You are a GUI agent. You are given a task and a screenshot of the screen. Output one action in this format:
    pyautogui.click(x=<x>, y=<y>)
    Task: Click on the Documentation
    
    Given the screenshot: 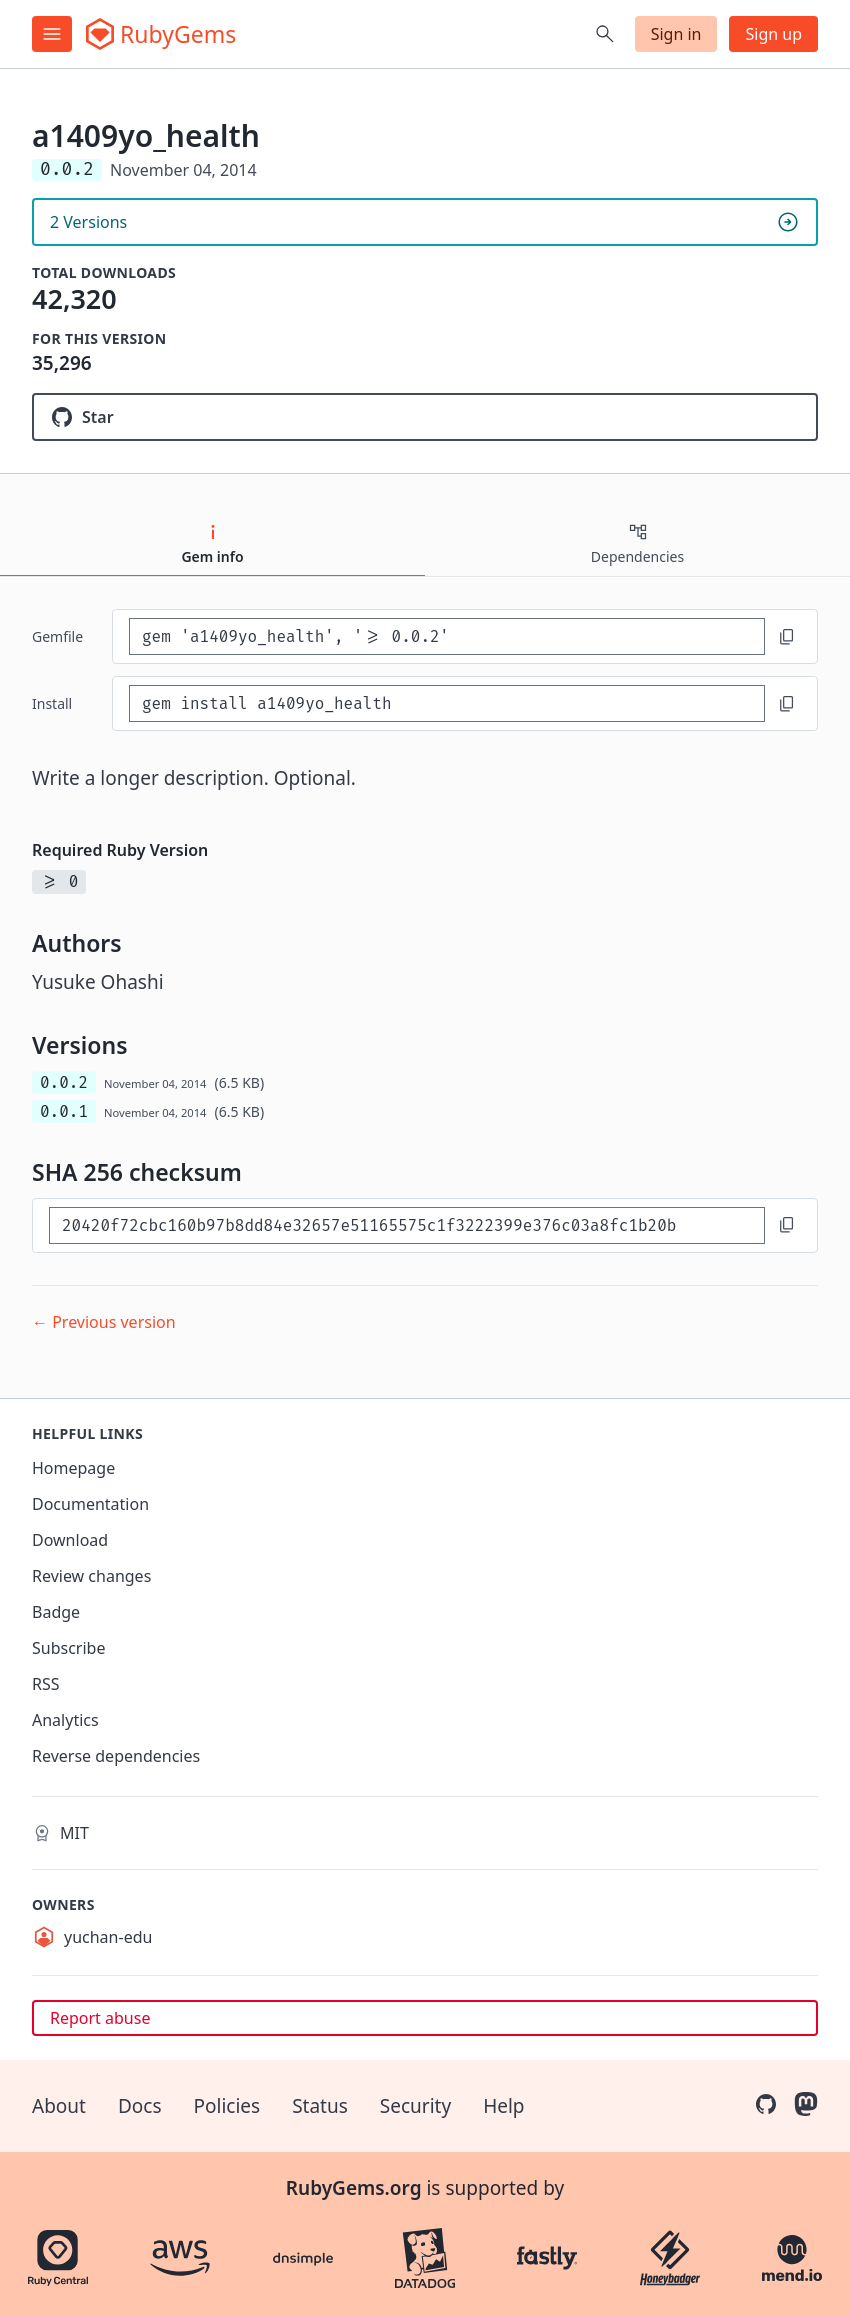 What is the action you would take?
    pyautogui.click(x=90, y=1504)
    